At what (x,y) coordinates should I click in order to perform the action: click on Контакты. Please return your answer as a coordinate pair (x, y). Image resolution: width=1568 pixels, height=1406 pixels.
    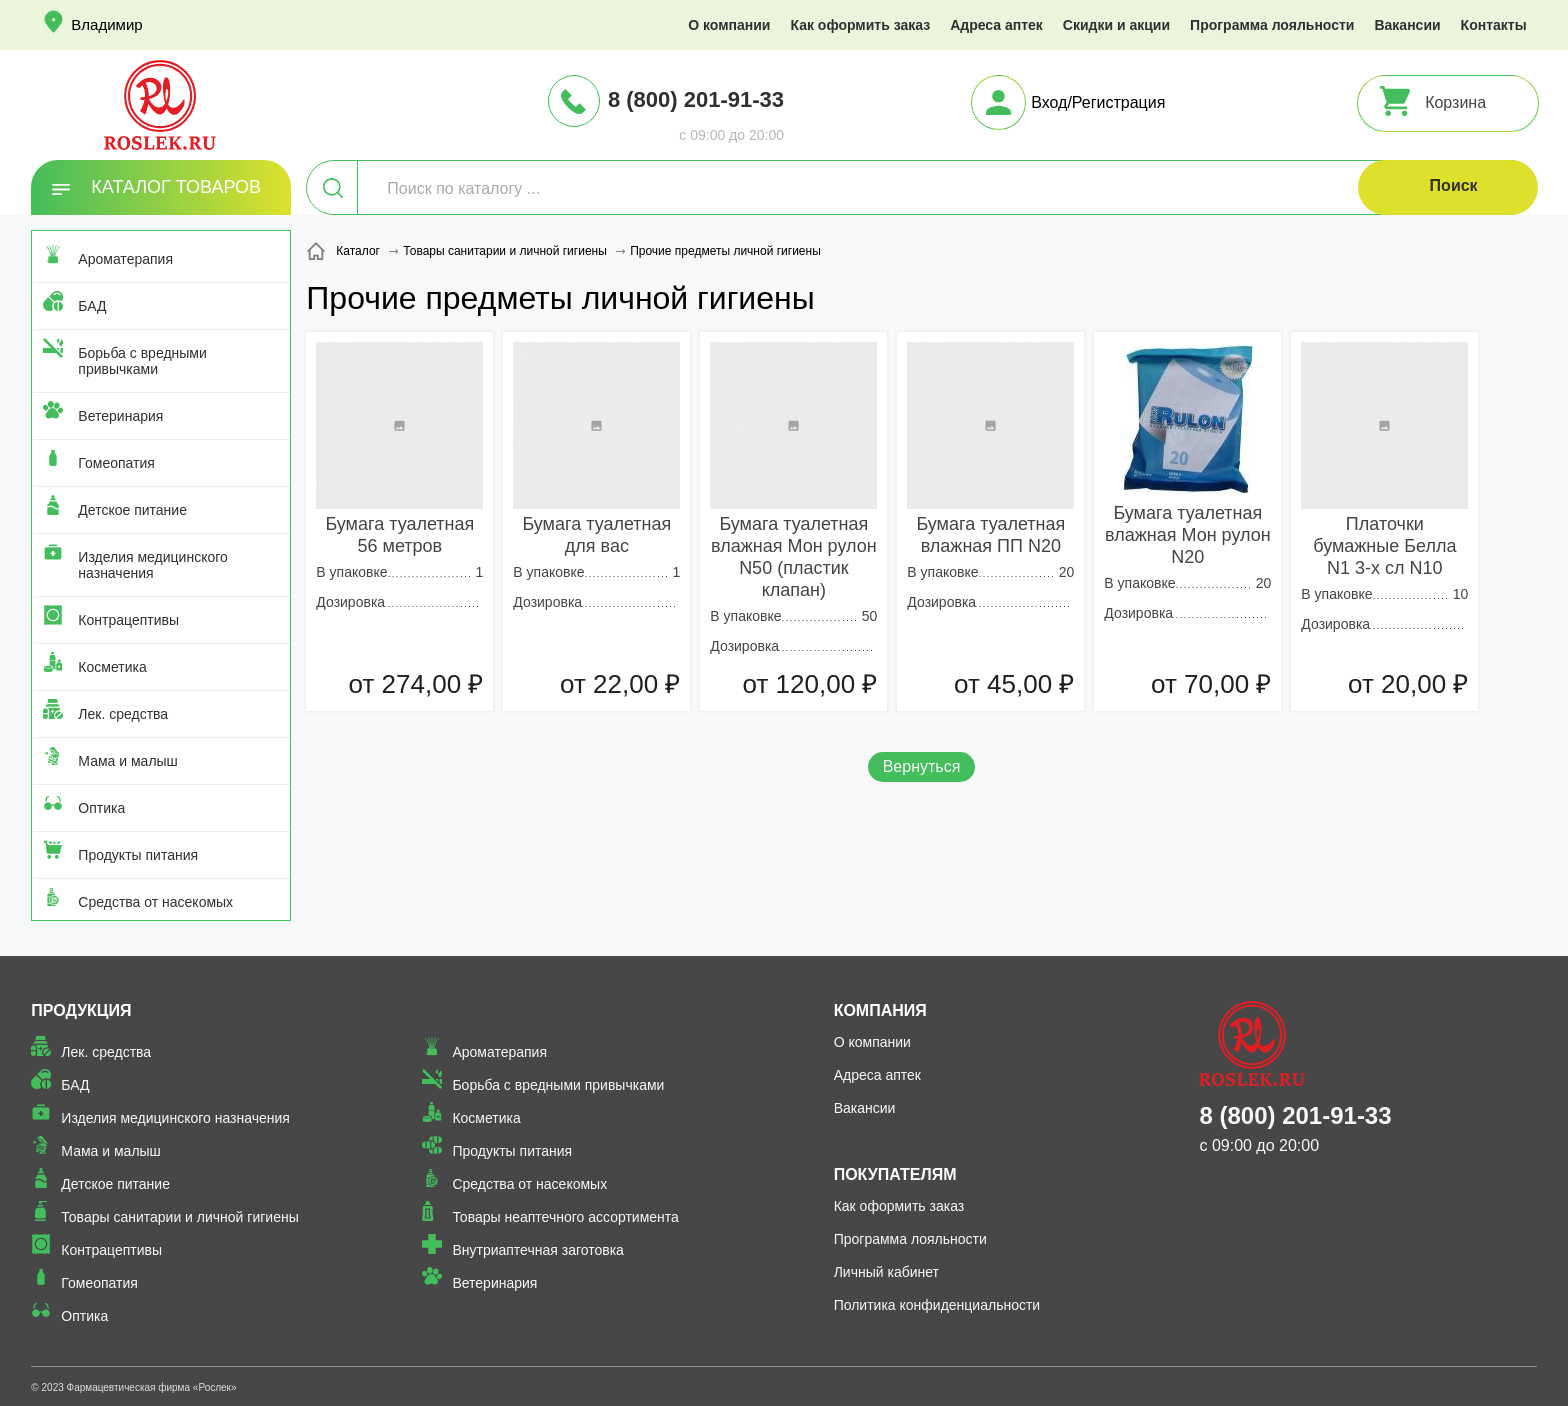
    Looking at the image, I should click on (1494, 25).